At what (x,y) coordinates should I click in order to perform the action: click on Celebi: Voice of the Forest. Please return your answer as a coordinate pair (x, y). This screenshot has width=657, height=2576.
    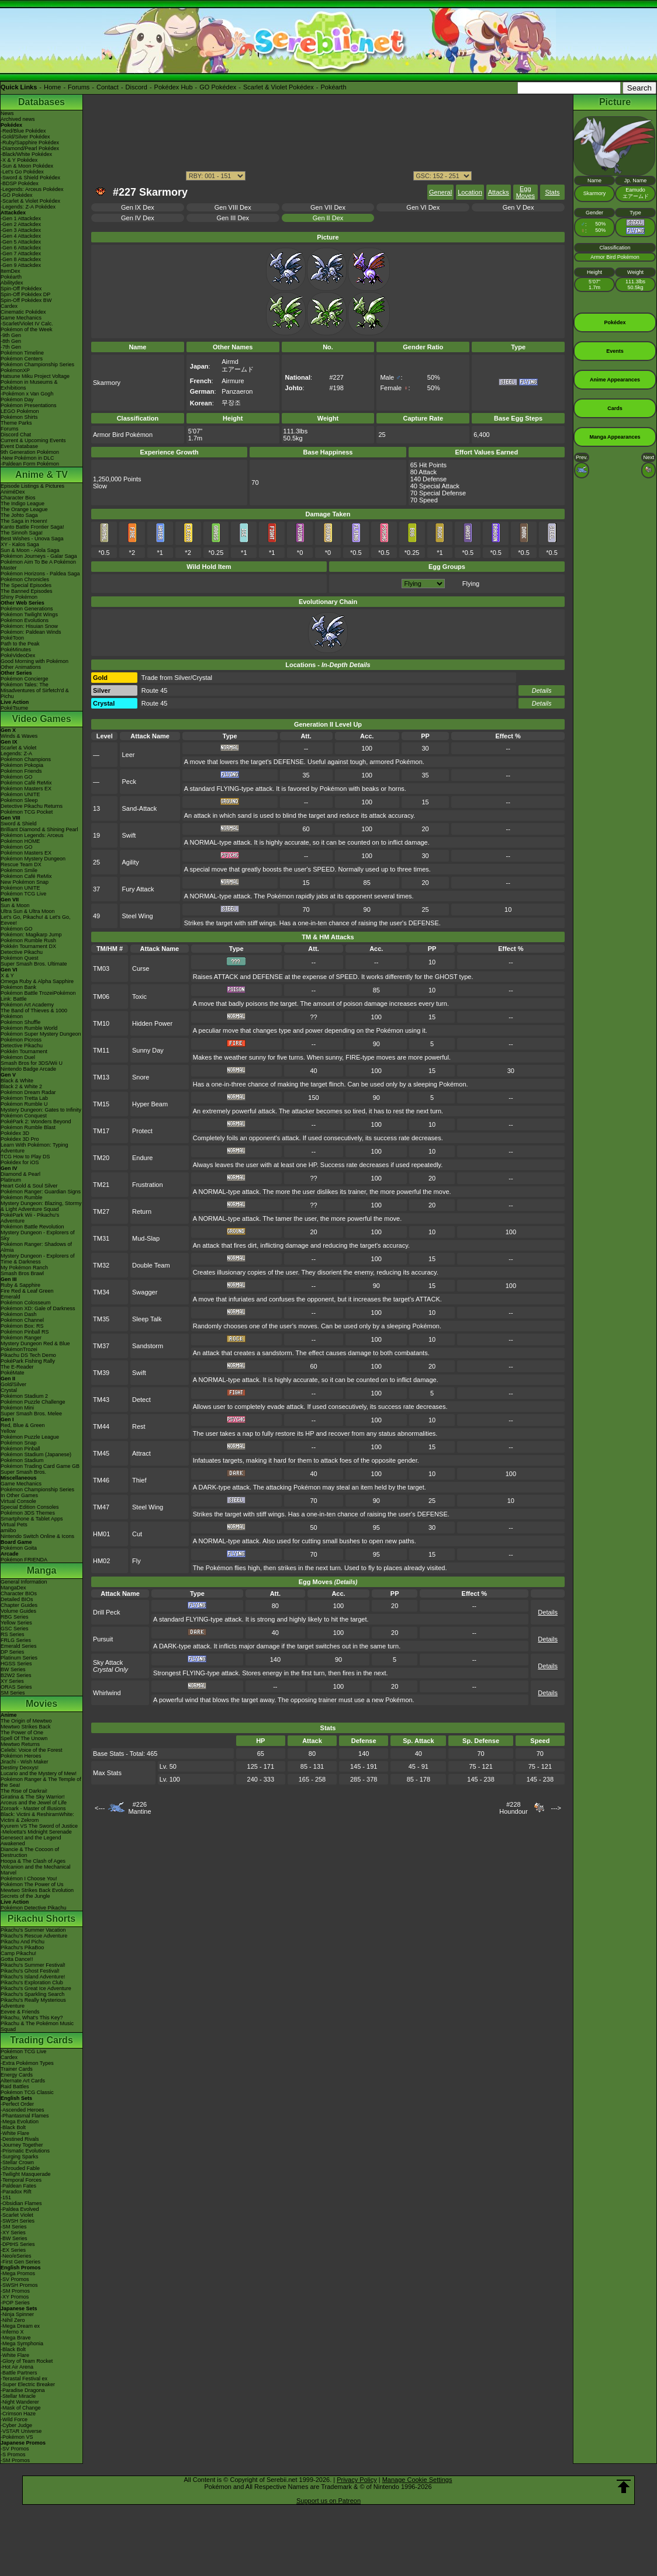
    Looking at the image, I should click on (32, 1750).